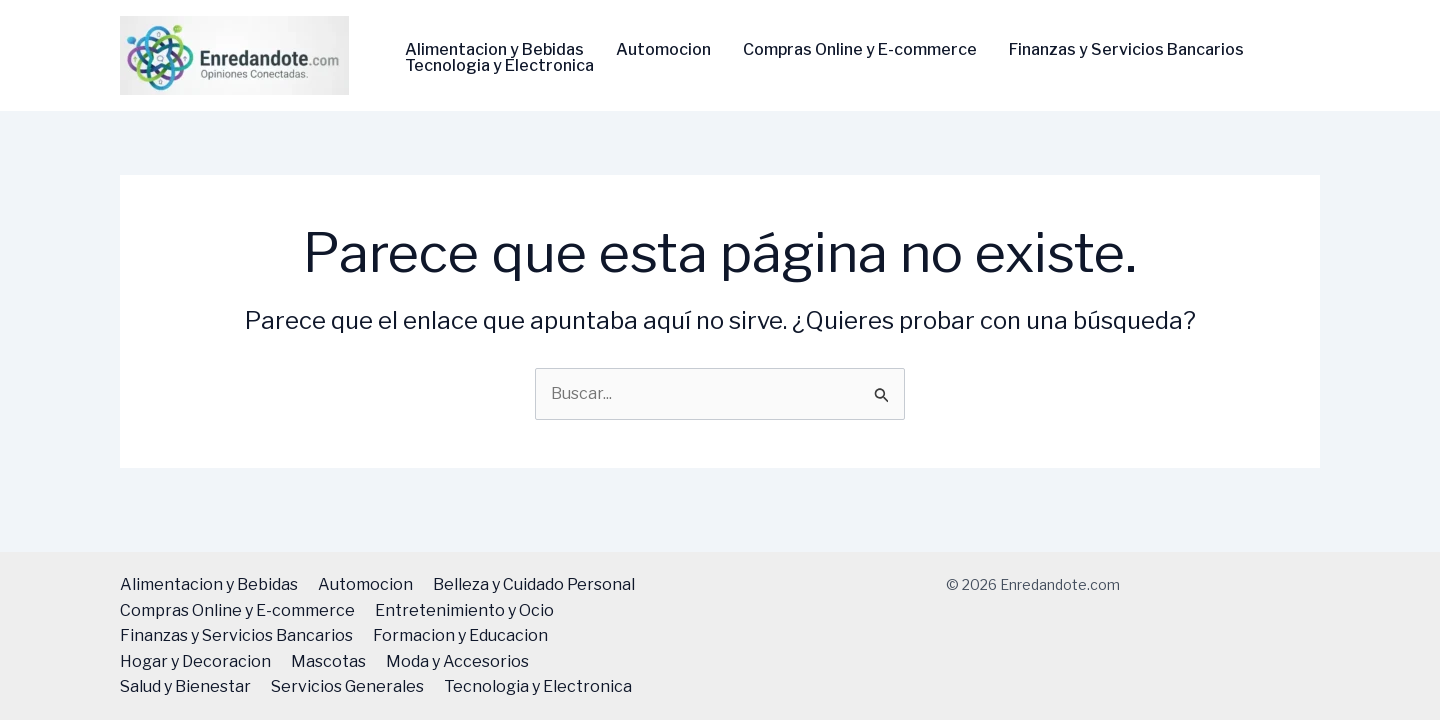 Image resolution: width=1440 pixels, height=720 pixels. I want to click on Mascotas, so click(328, 661).